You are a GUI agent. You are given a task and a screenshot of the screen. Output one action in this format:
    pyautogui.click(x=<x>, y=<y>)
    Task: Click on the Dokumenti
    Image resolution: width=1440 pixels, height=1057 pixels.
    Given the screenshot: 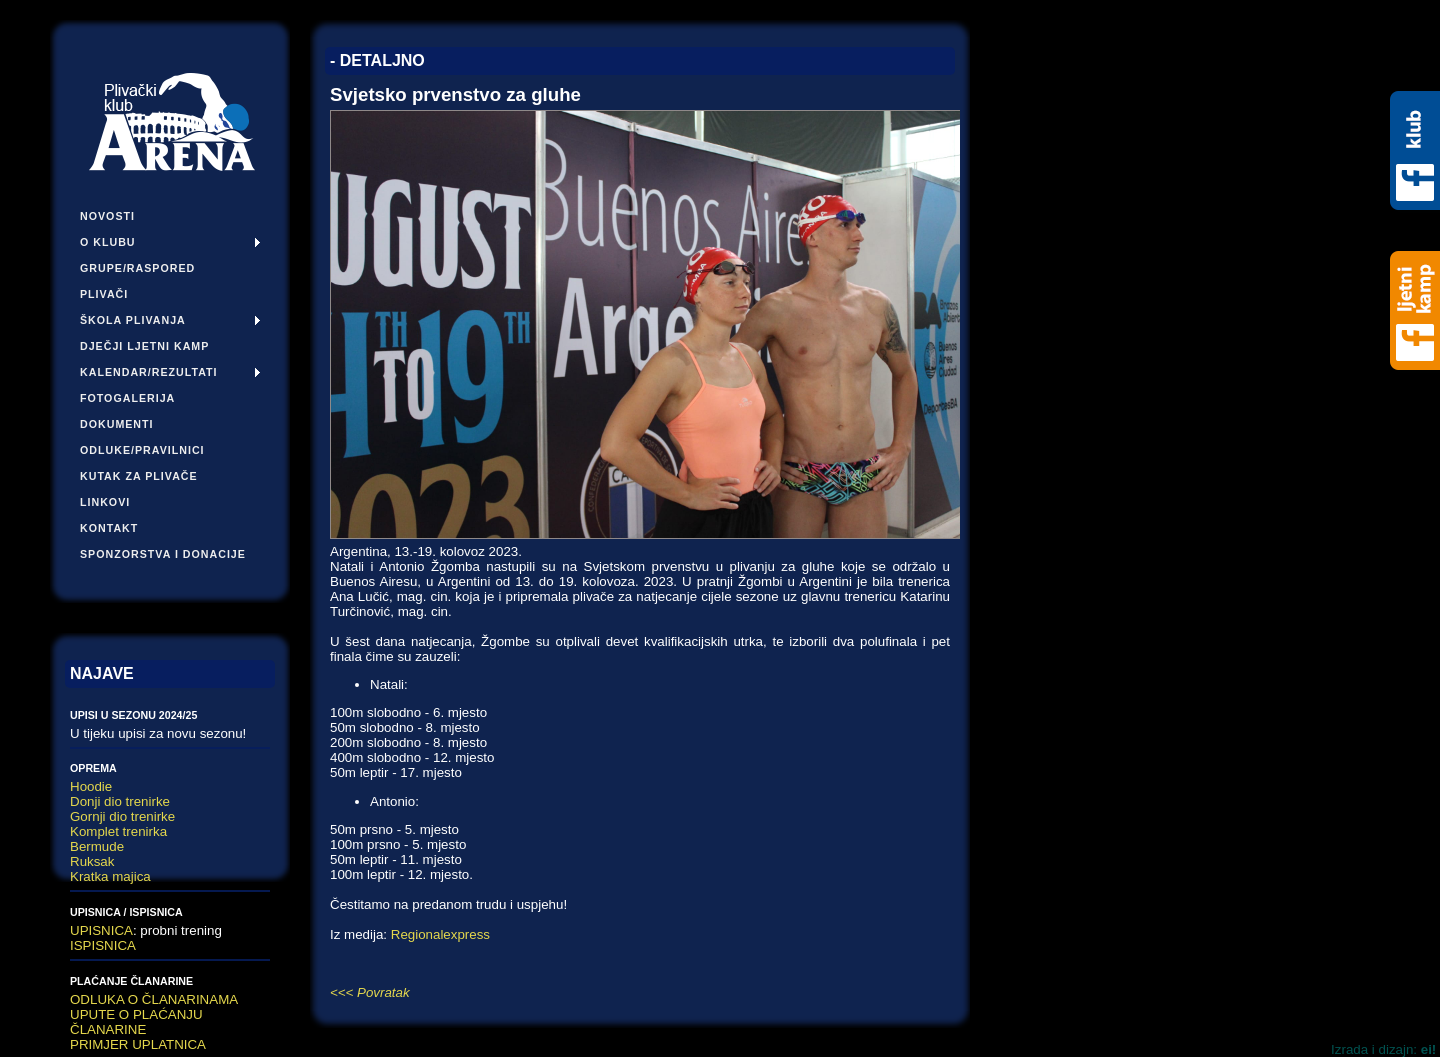 What is the action you would take?
    pyautogui.click(x=117, y=424)
    